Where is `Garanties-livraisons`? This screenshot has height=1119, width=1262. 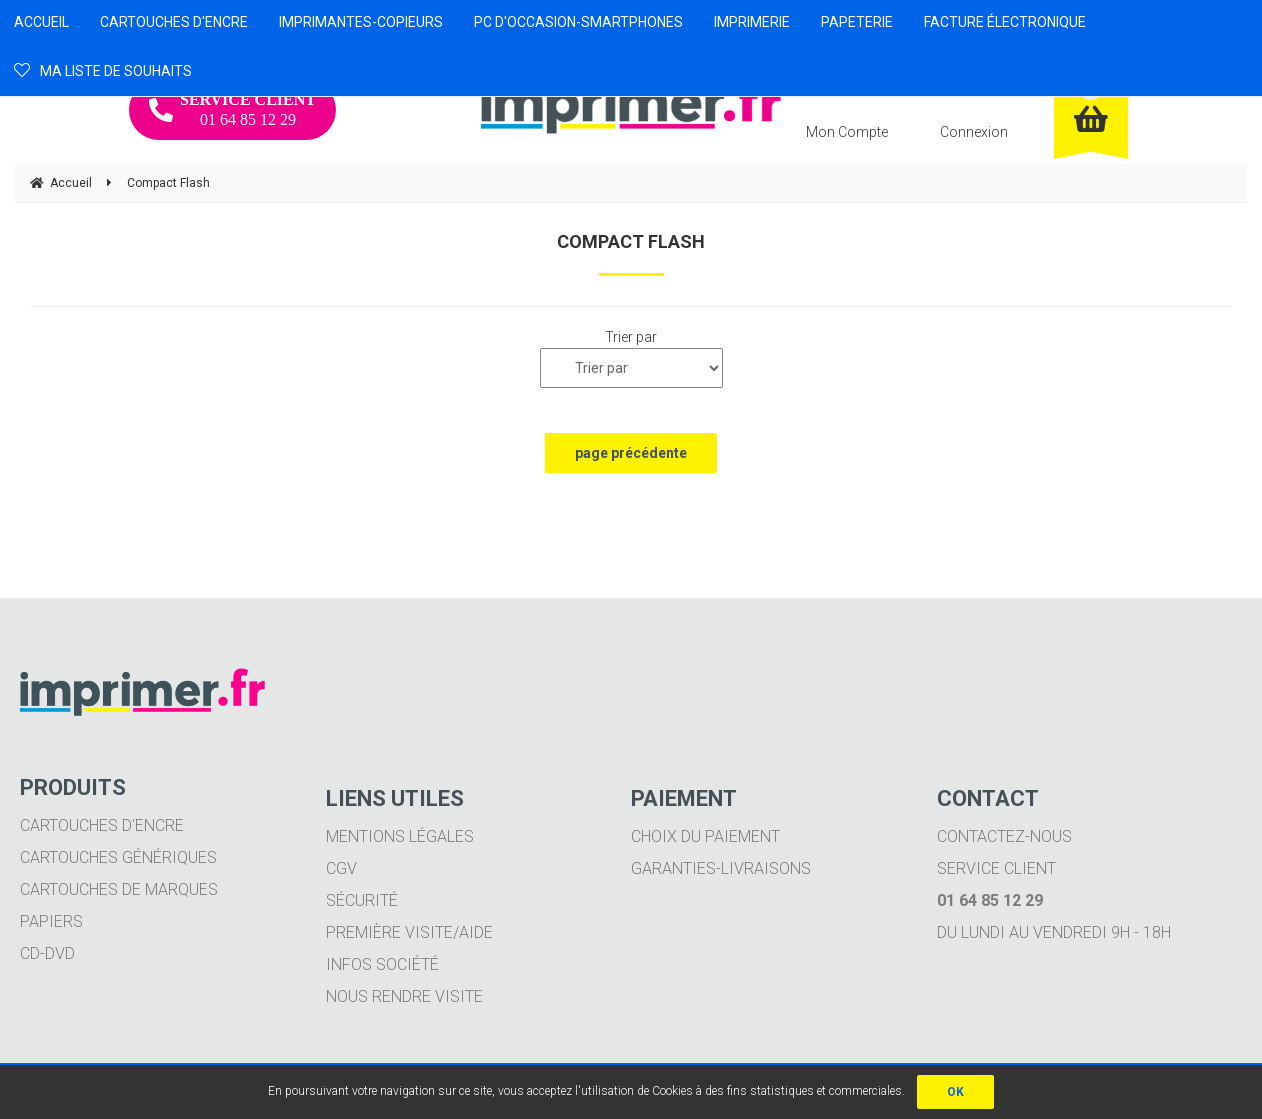 Garanties-livraisons is located at coordinates (721, 868).